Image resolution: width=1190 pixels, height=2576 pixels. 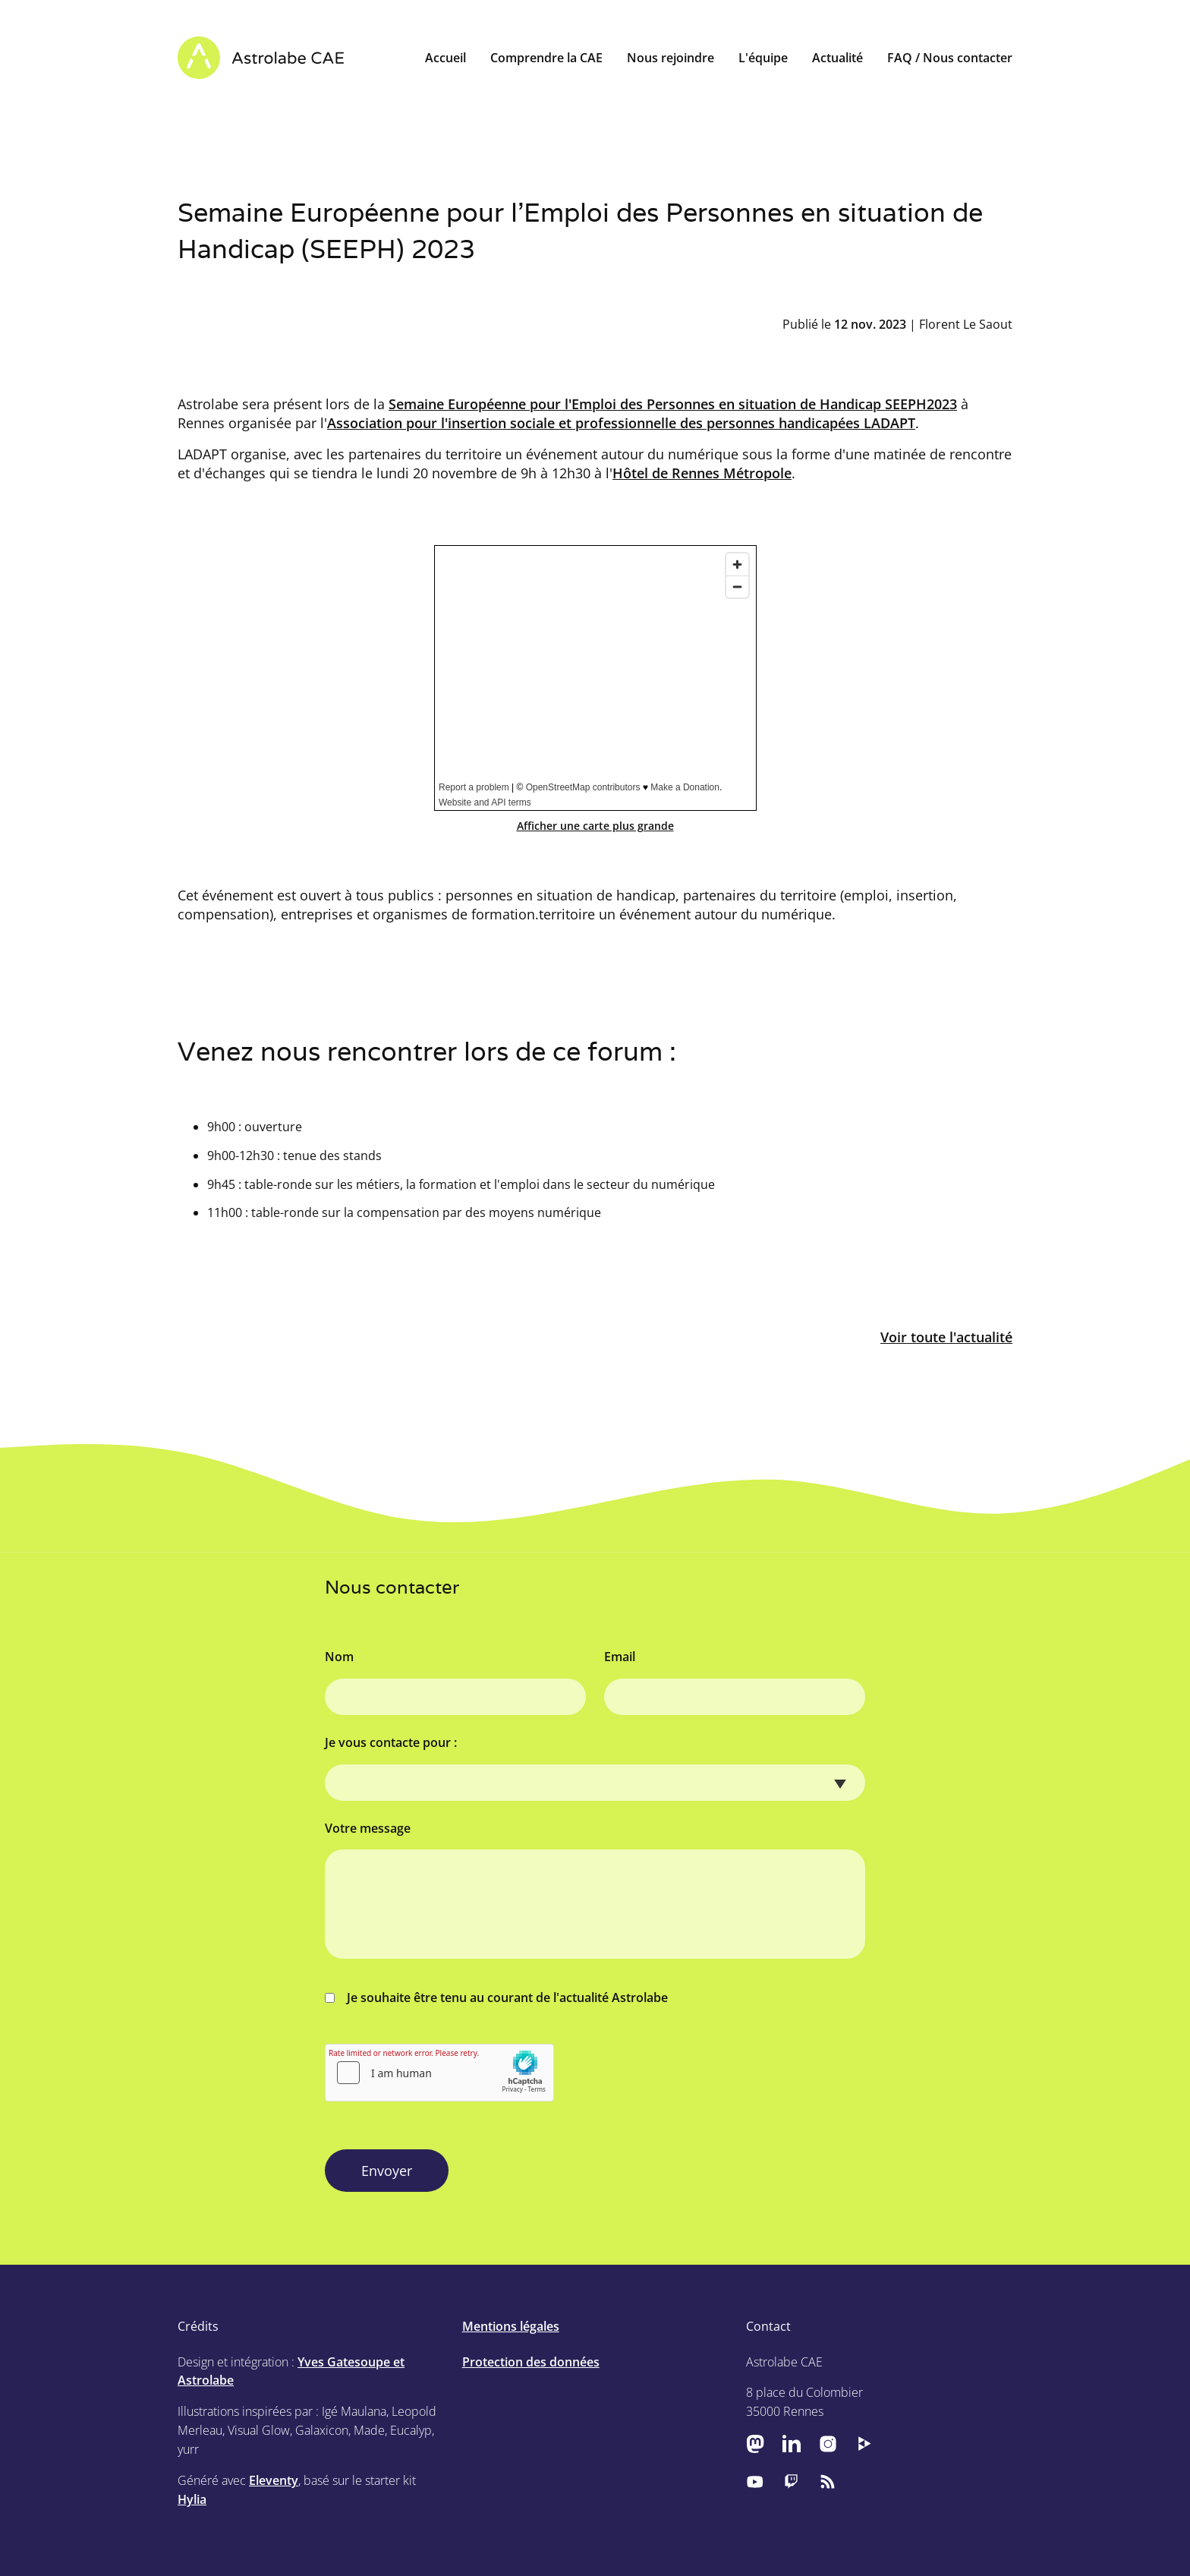 What do you see at coordinates (702, 473) in the screenshot?
I see `Hôtel de Rennes Métropole` at bounding box center [702, 473].